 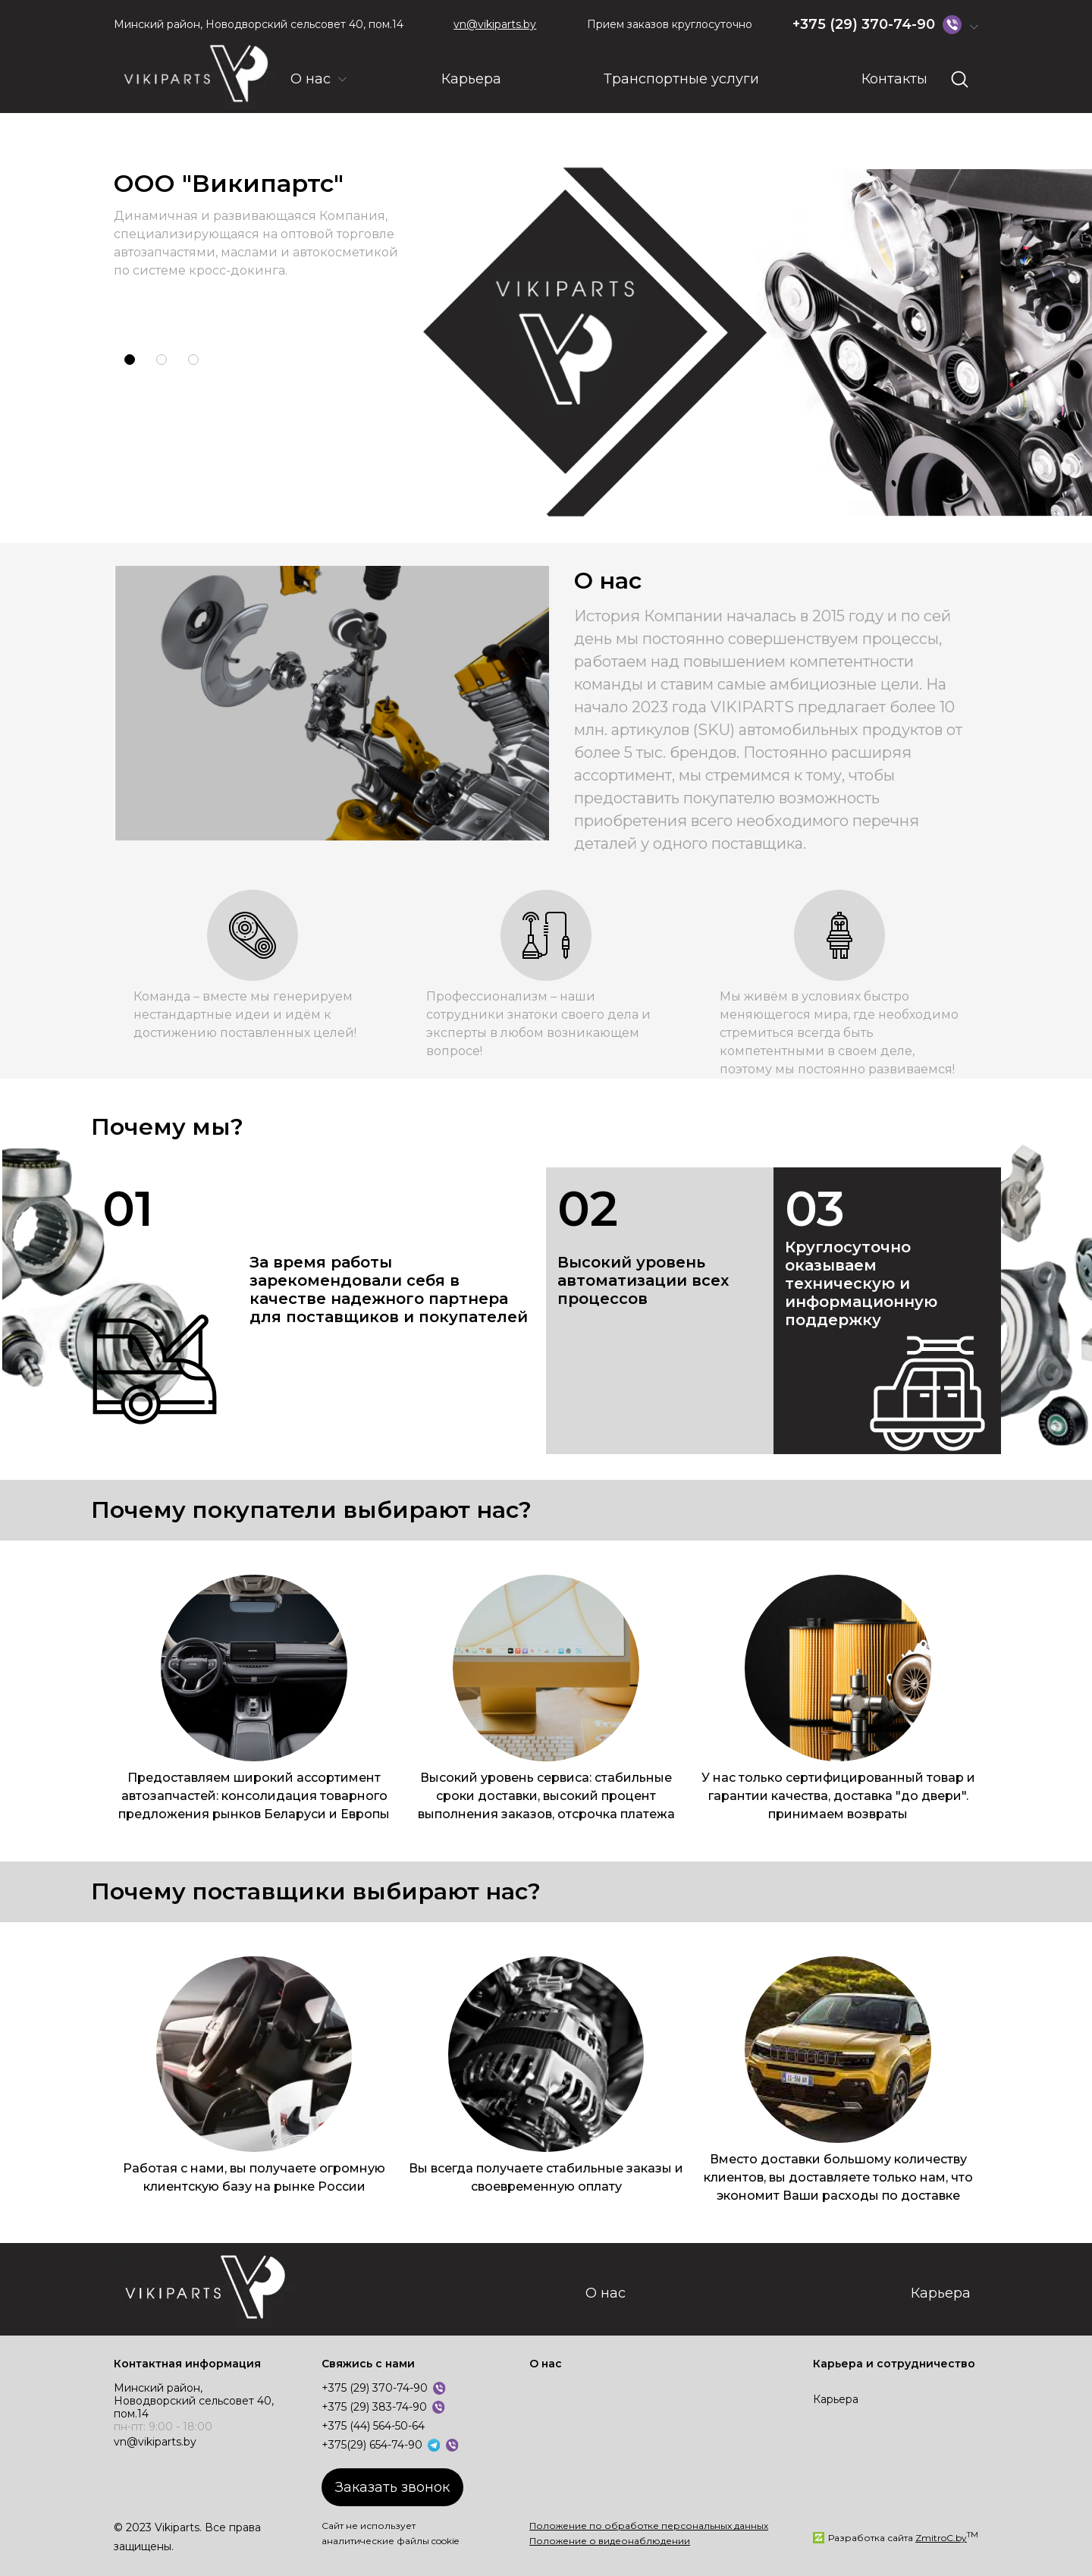 What do you see at coordinates (609, 2540) in the screenshot?
I see `Положение о видеонаблюдении` at bounding box center [609, 2540].